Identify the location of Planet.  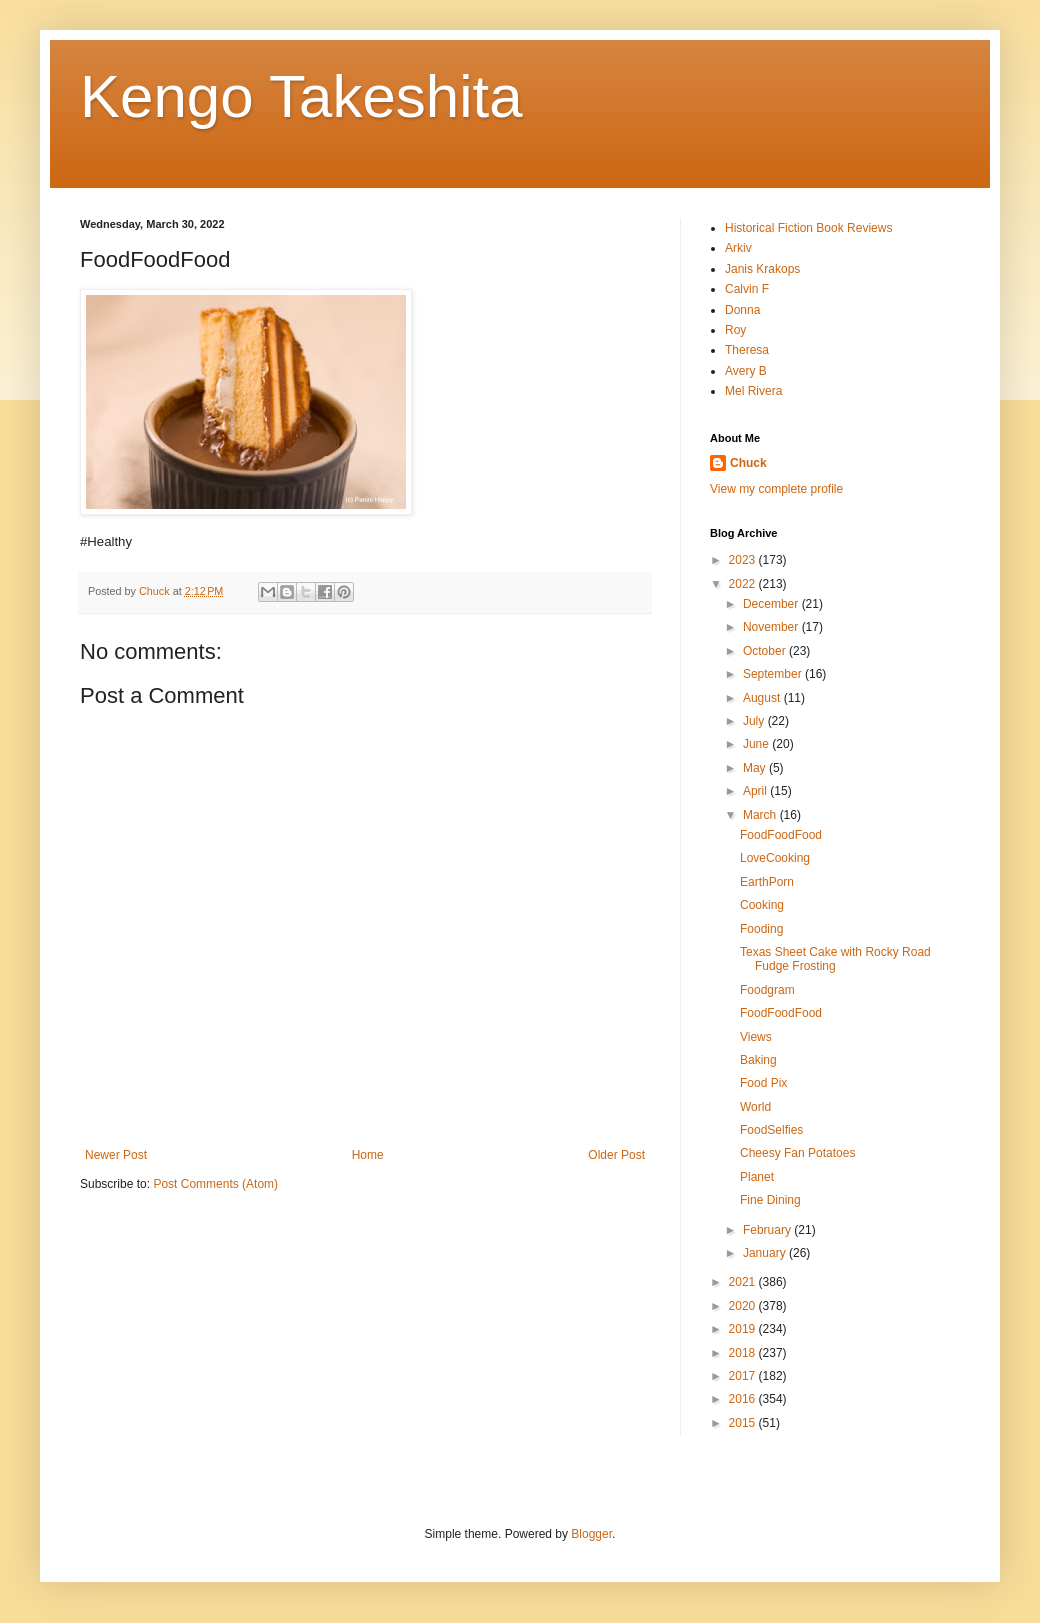
(757, 1177).